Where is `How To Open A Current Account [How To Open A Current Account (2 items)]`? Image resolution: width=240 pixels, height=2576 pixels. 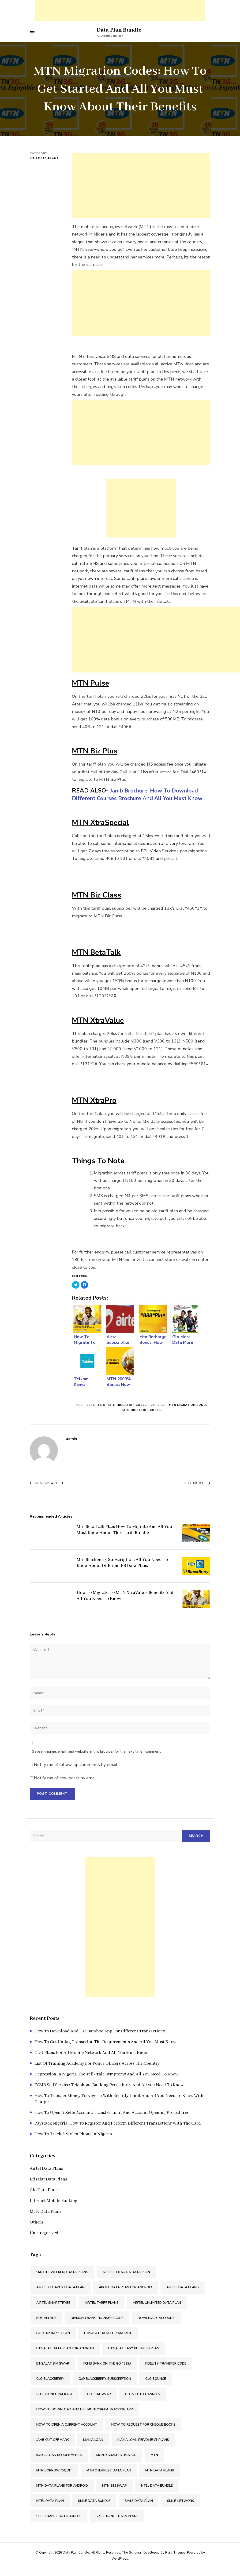
How To Open A Current Account [How To Open A Current Account (2 items)] is located at coordinates (66, 2432).